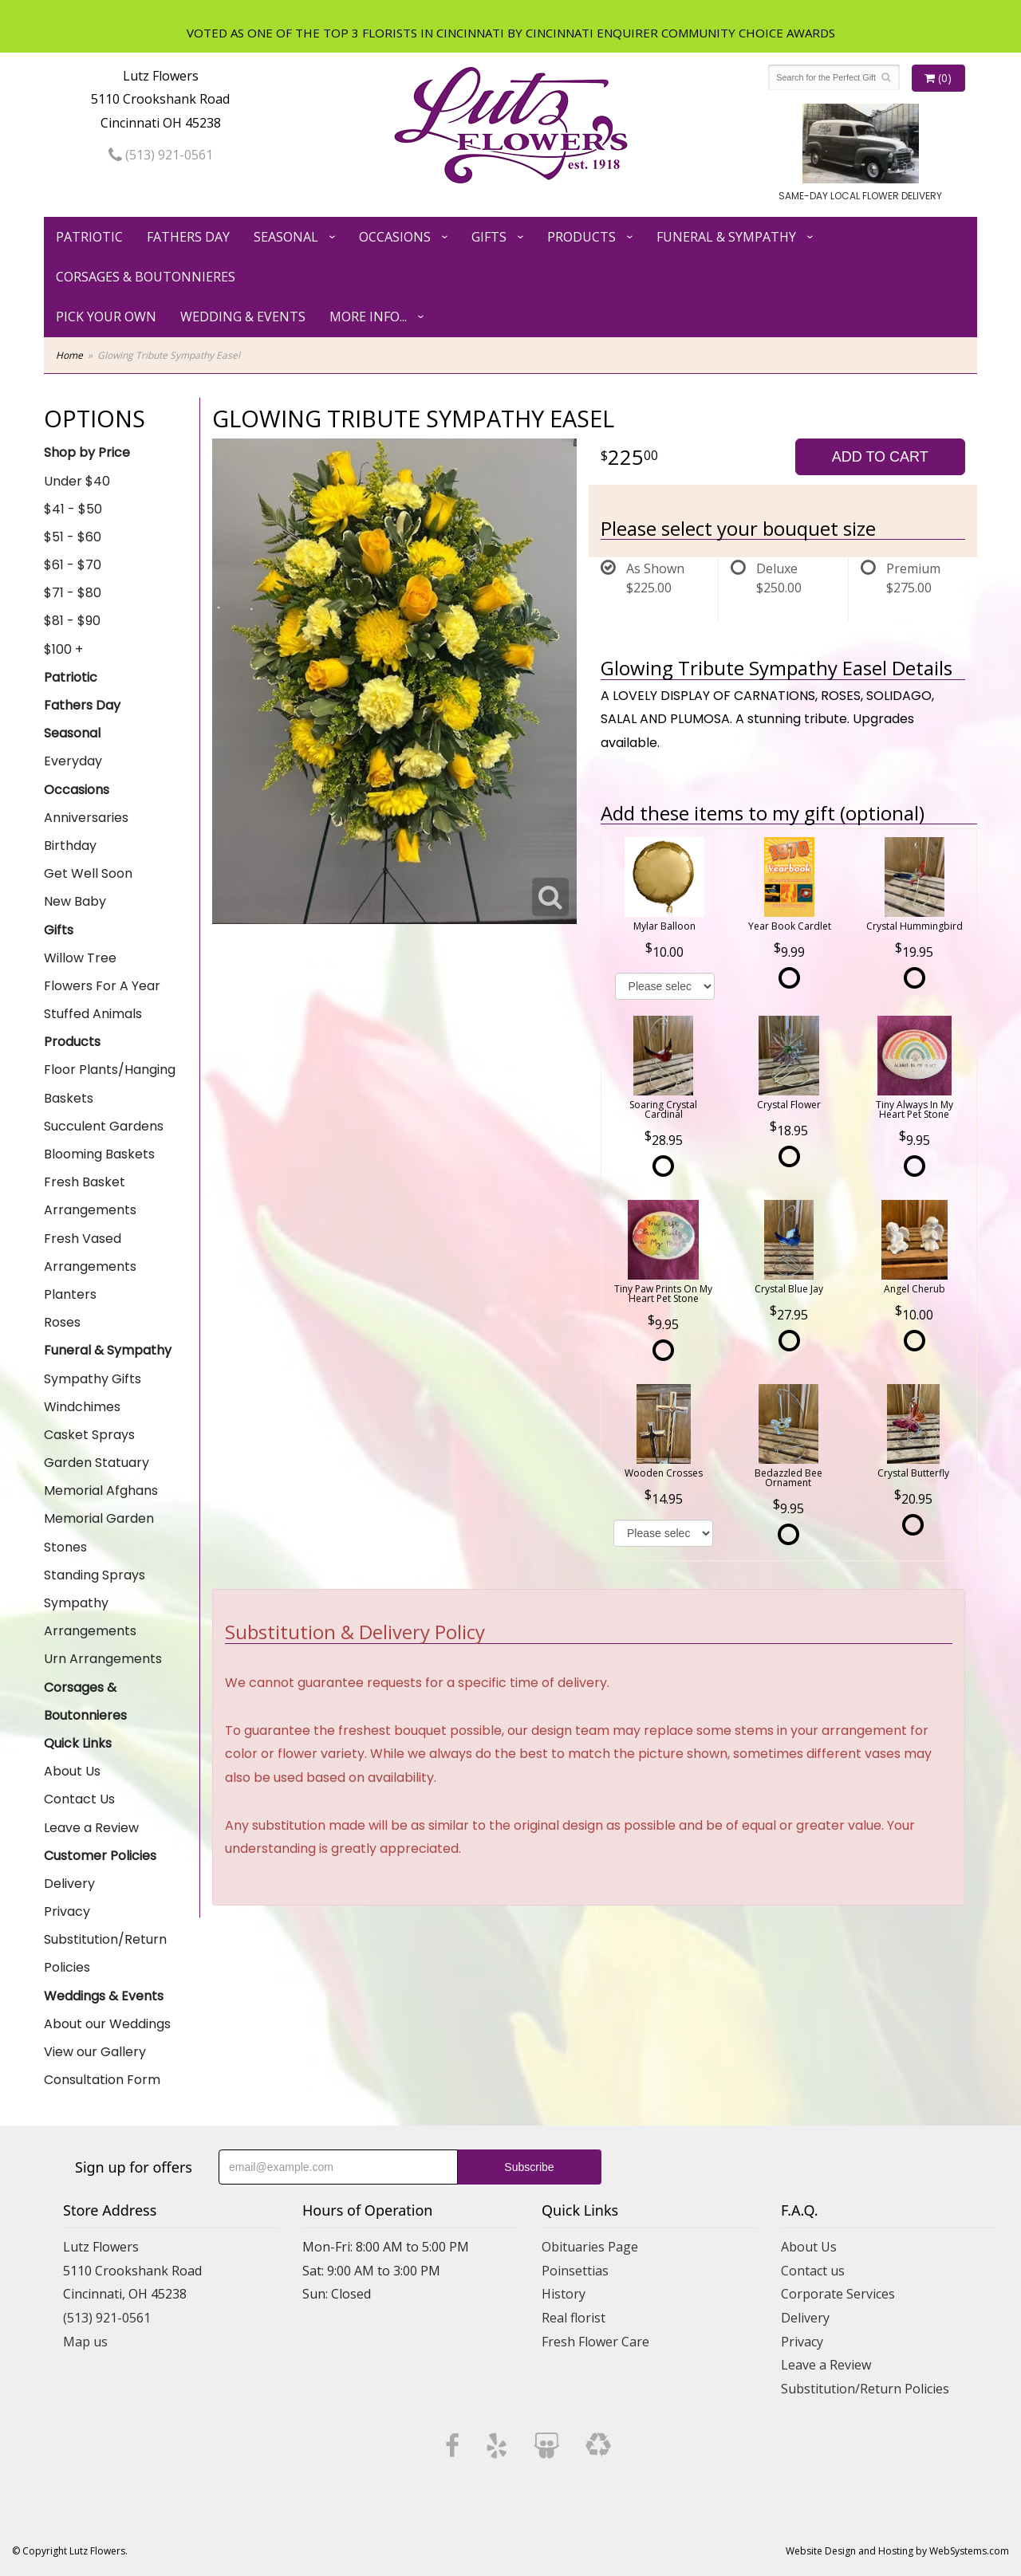 The width and height of the screenshot is (1021, 2576). Describe the element at coordinates (395, 237) in the screenshot. I see `Occasions` at that location.